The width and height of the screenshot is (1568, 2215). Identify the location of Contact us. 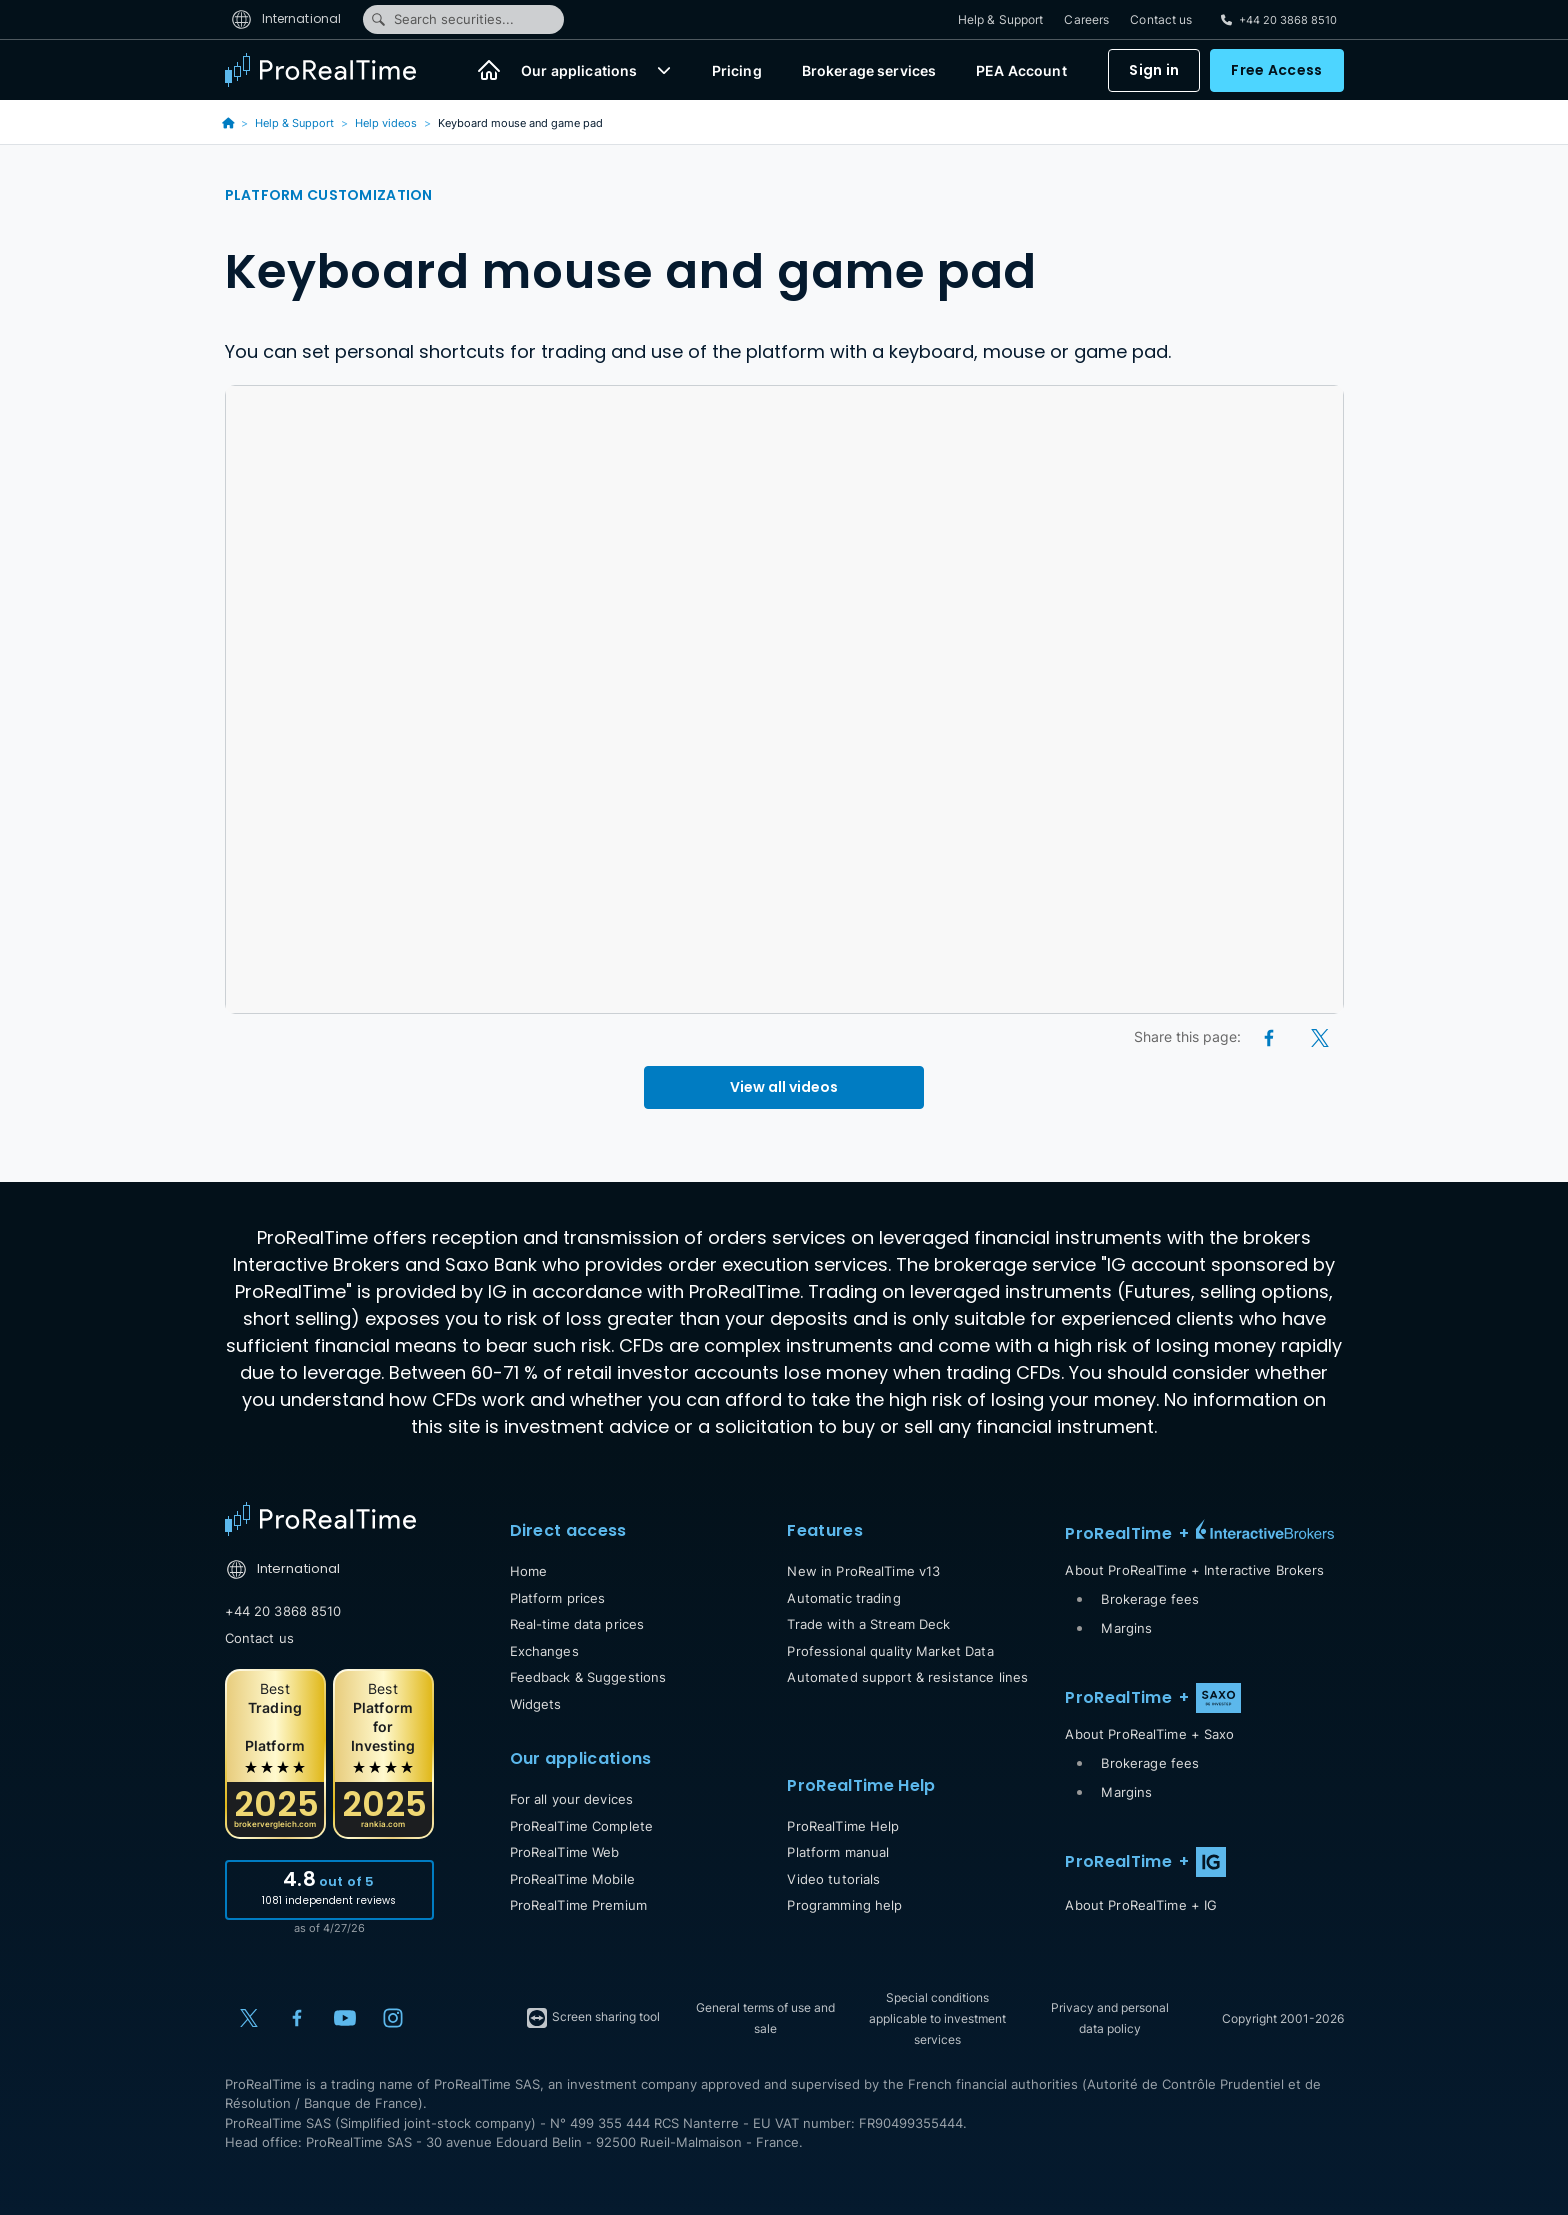
(1161, 19).